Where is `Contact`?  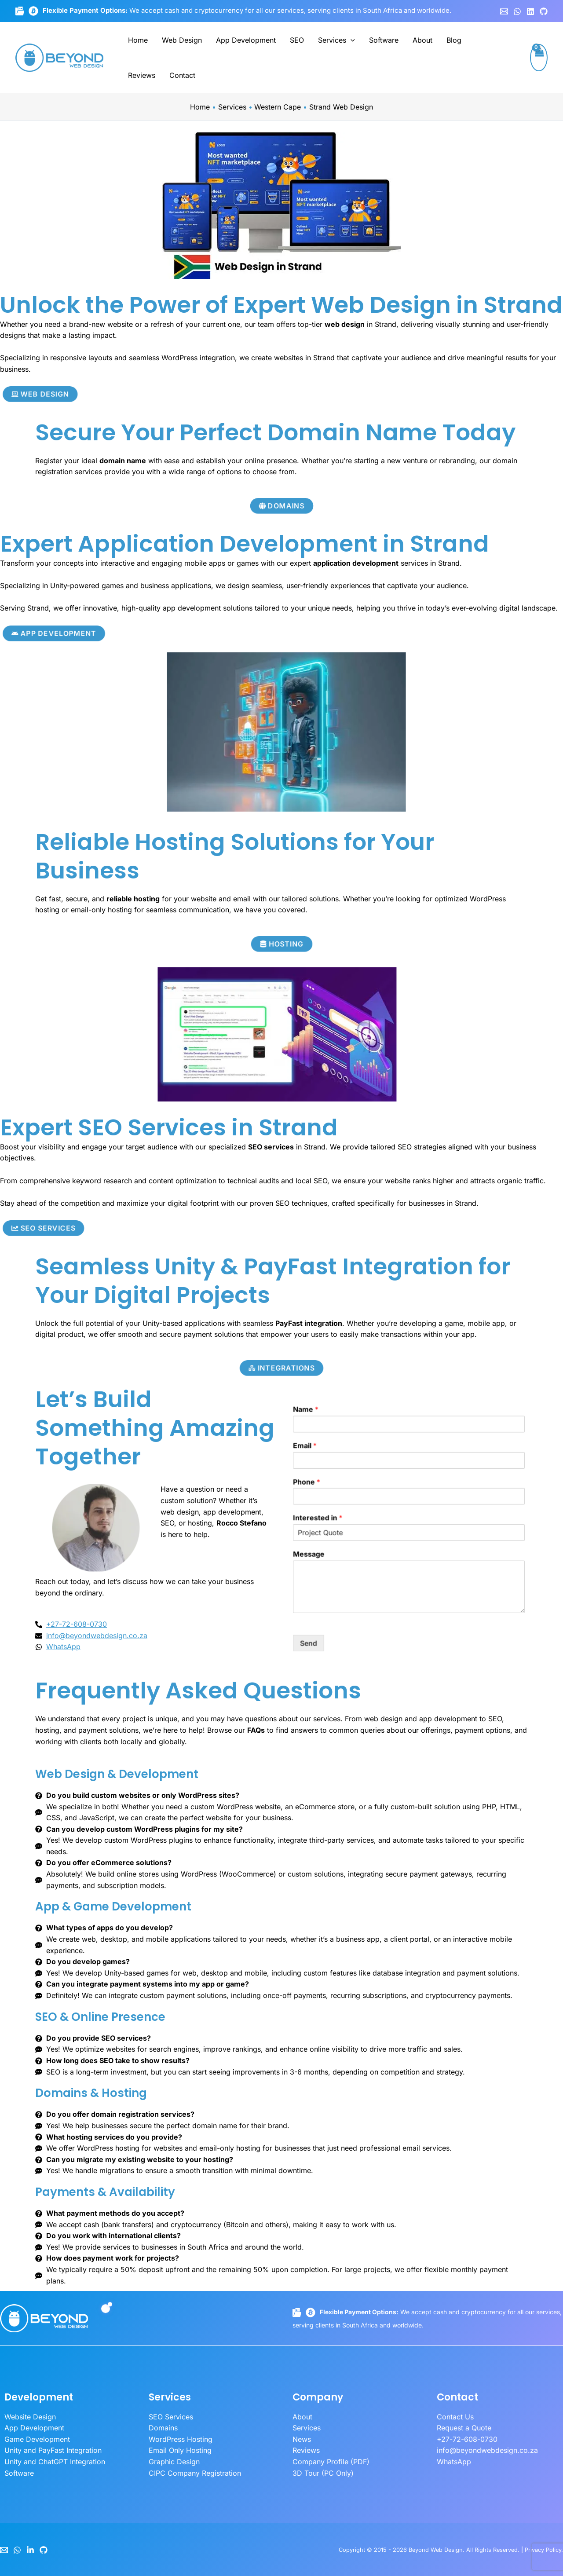 Contact is located at coordinates (182, 75).